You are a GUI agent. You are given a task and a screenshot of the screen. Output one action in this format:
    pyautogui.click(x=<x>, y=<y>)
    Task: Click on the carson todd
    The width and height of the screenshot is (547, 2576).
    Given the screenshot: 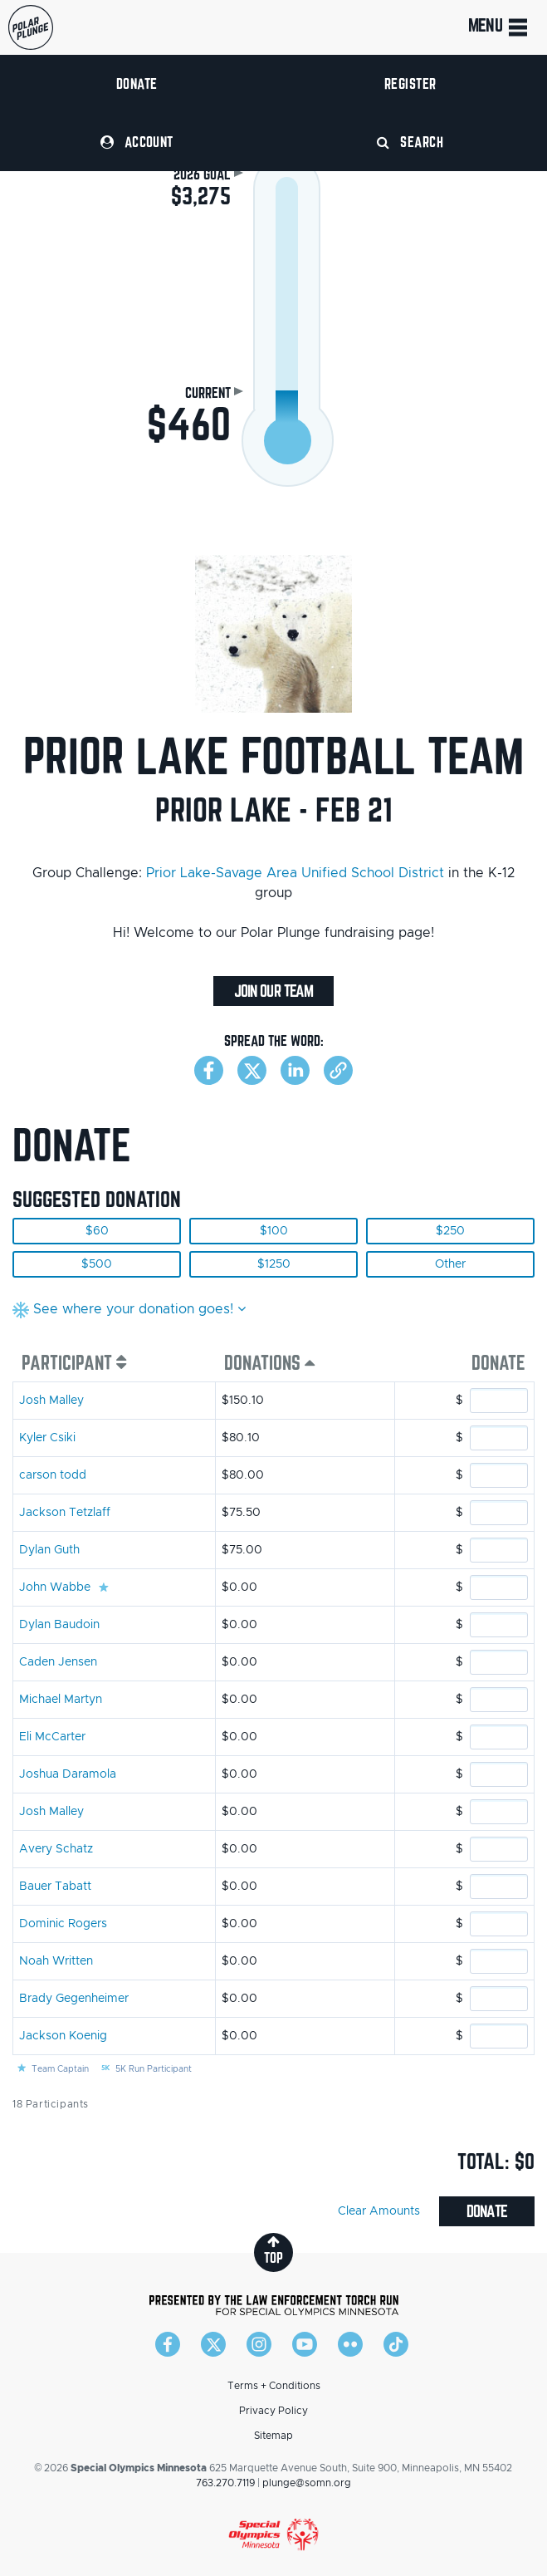 What is the action you would take?
    pyautogui.click(x=52, y=1475)
    